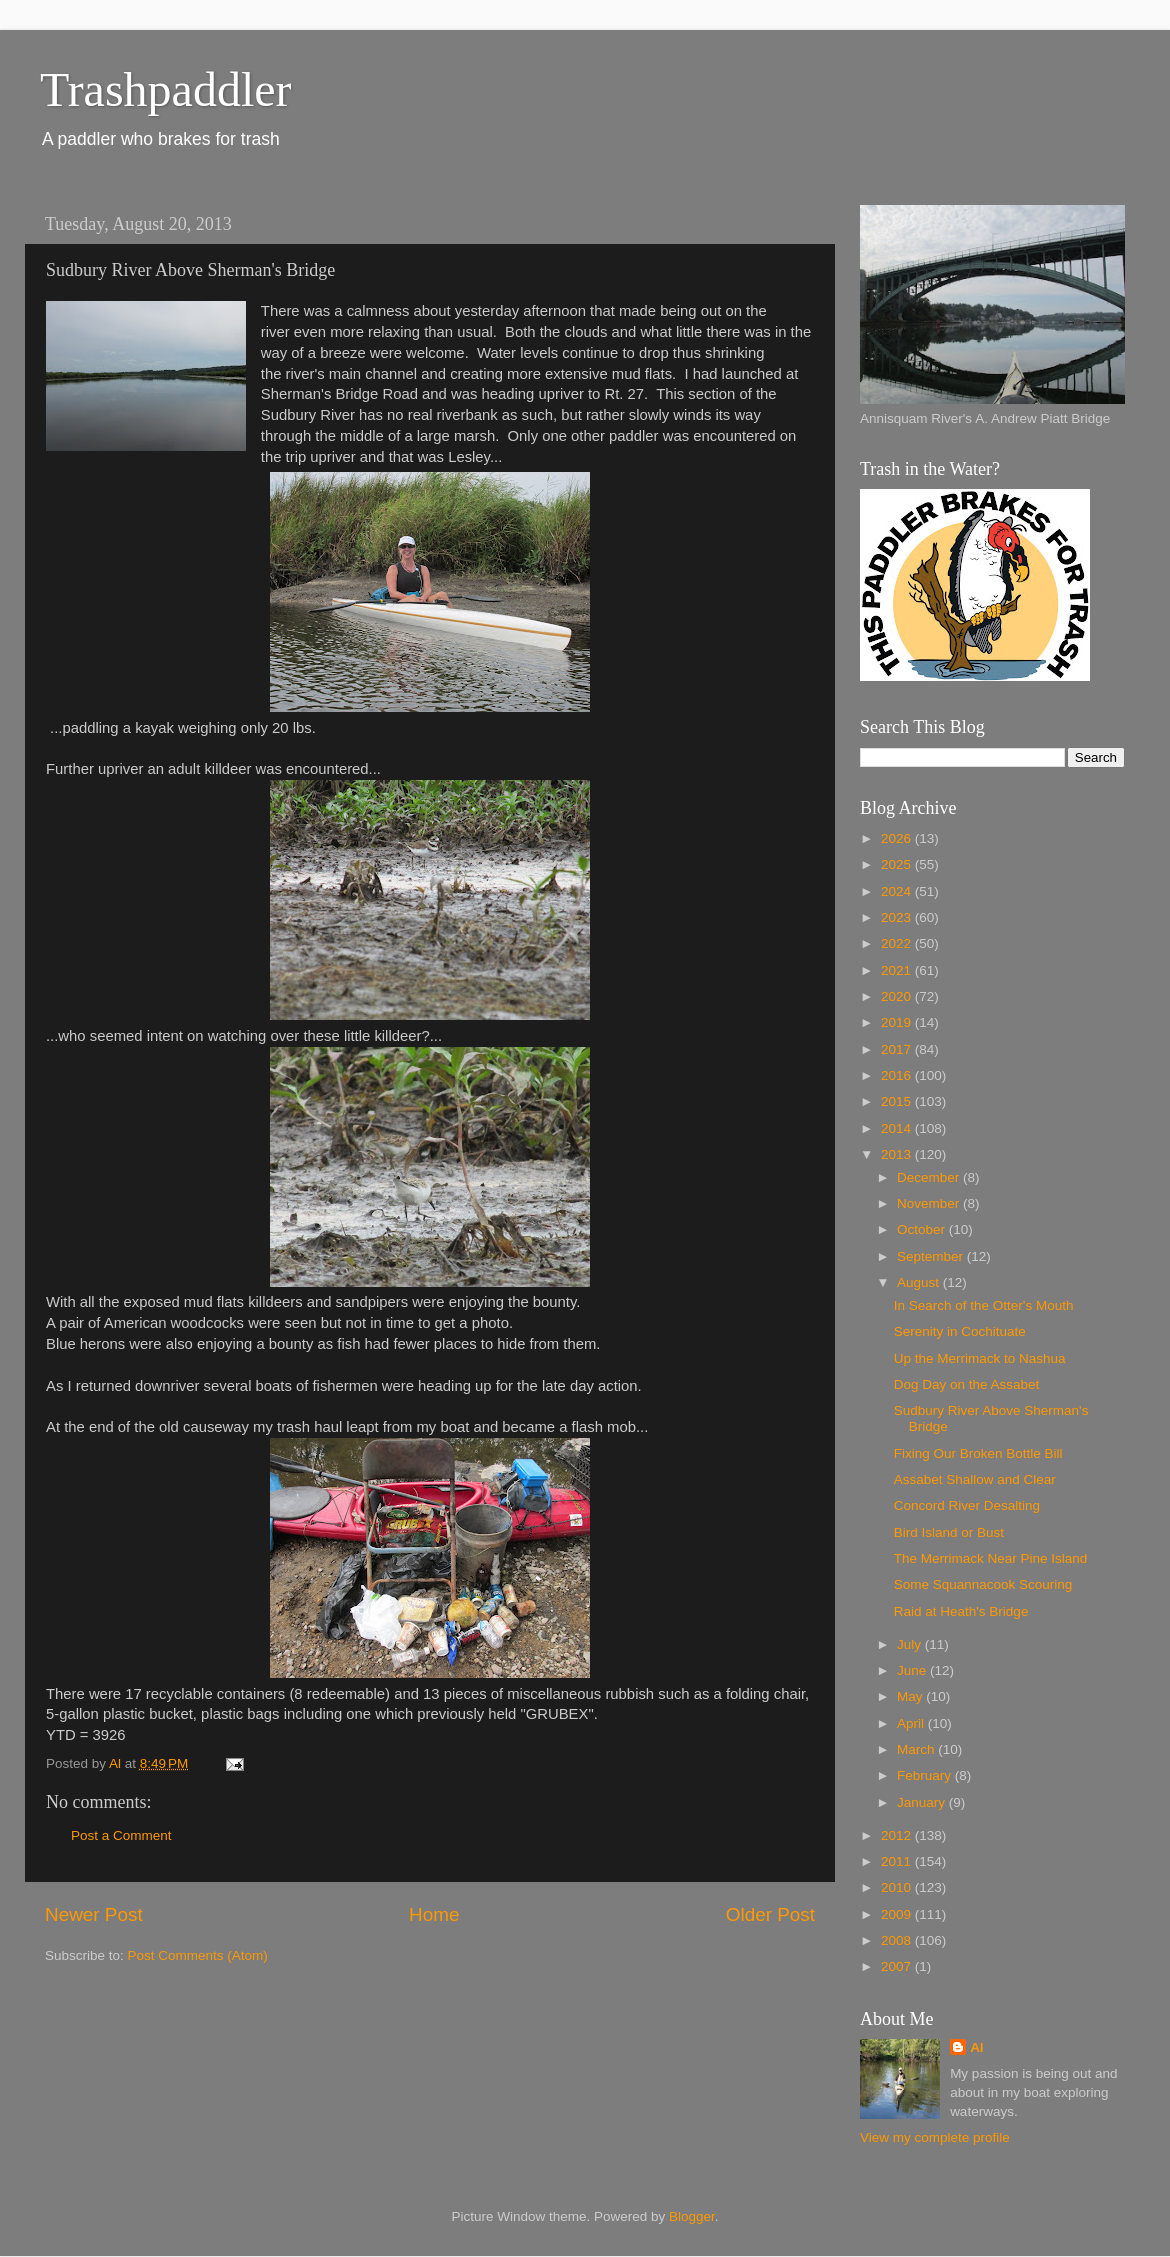 This screenshot has width=1170, height=2257. What do you see at coordinates (983, 1584) in the screenshot?
I see `Some Squannacook Scouring` at bounding box center [983, 1584].